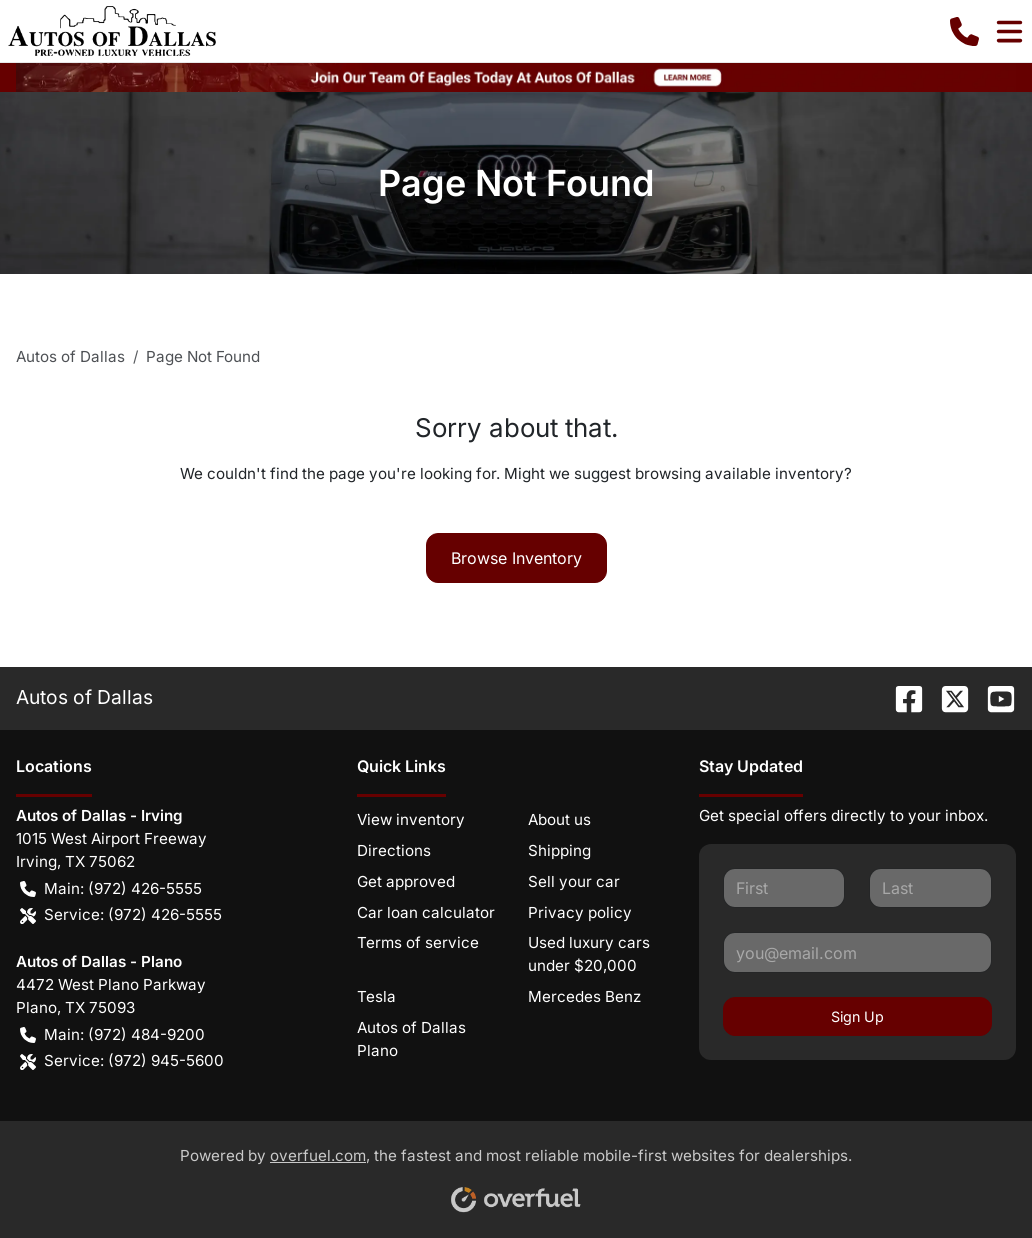  I want to click on Sell your car, so click(574, 881).